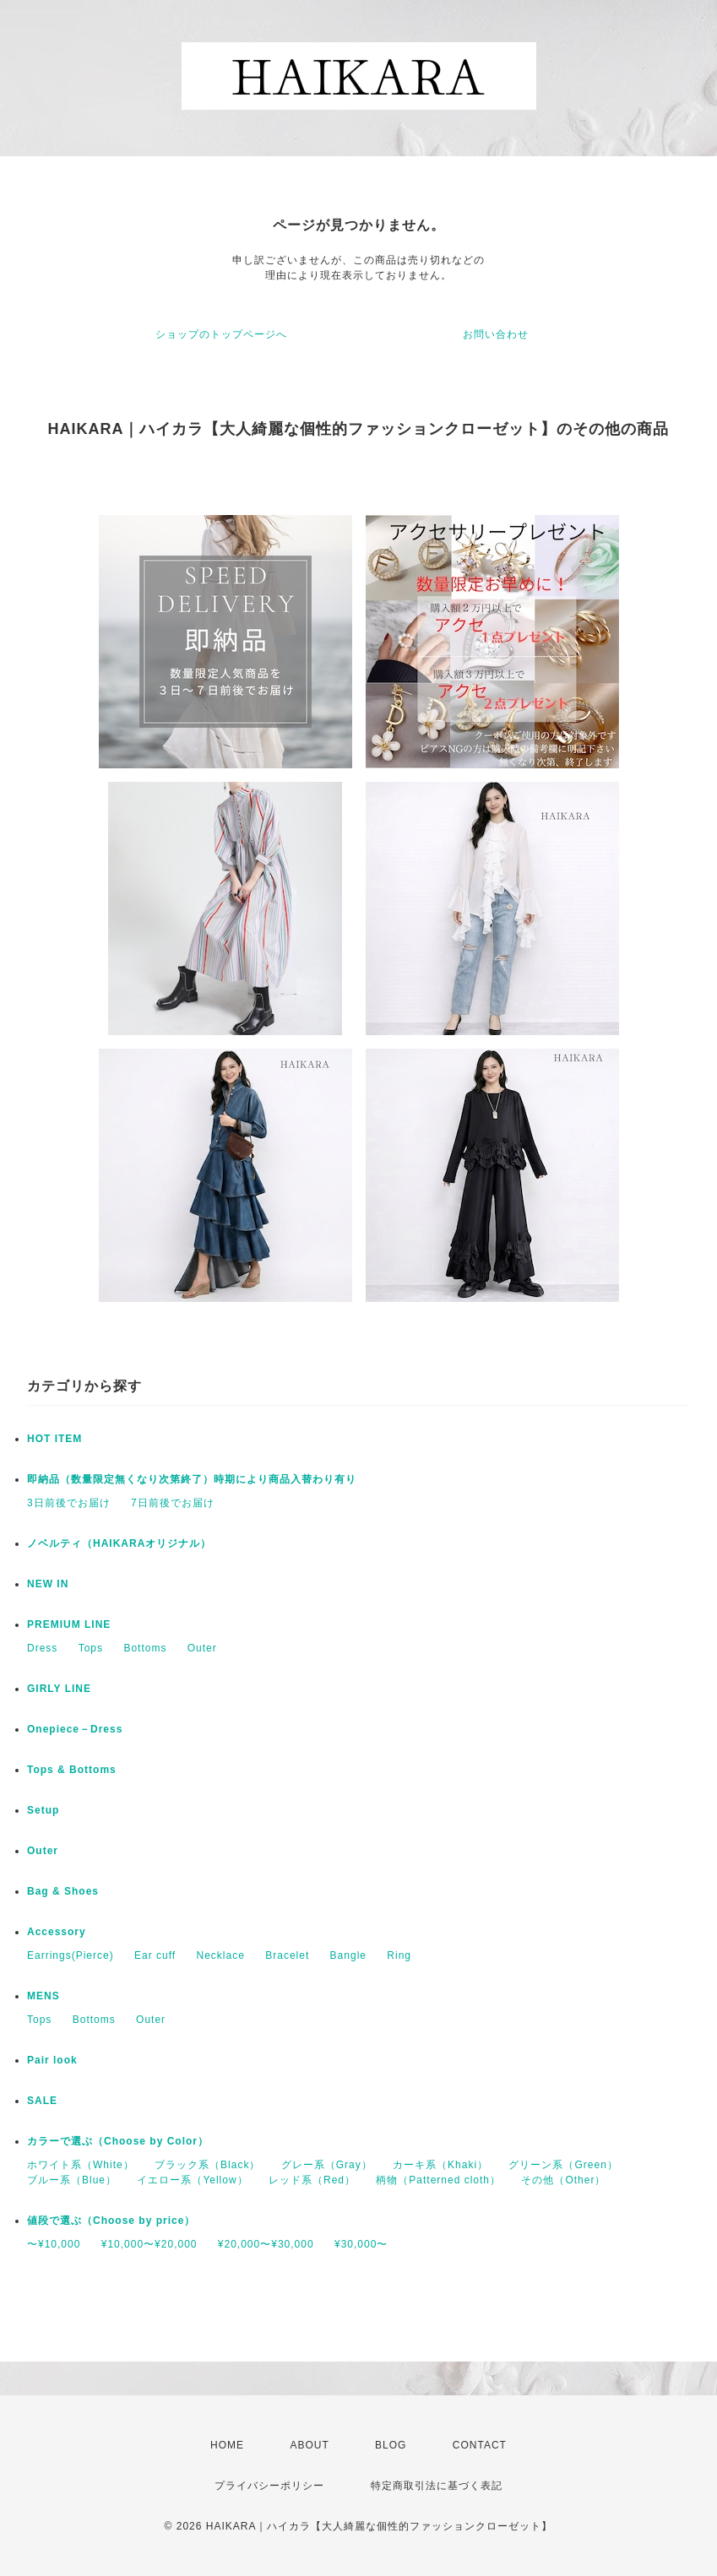 The image size is (717, 2576). I want to click on Bag & Shoes, so click(63, 1891).